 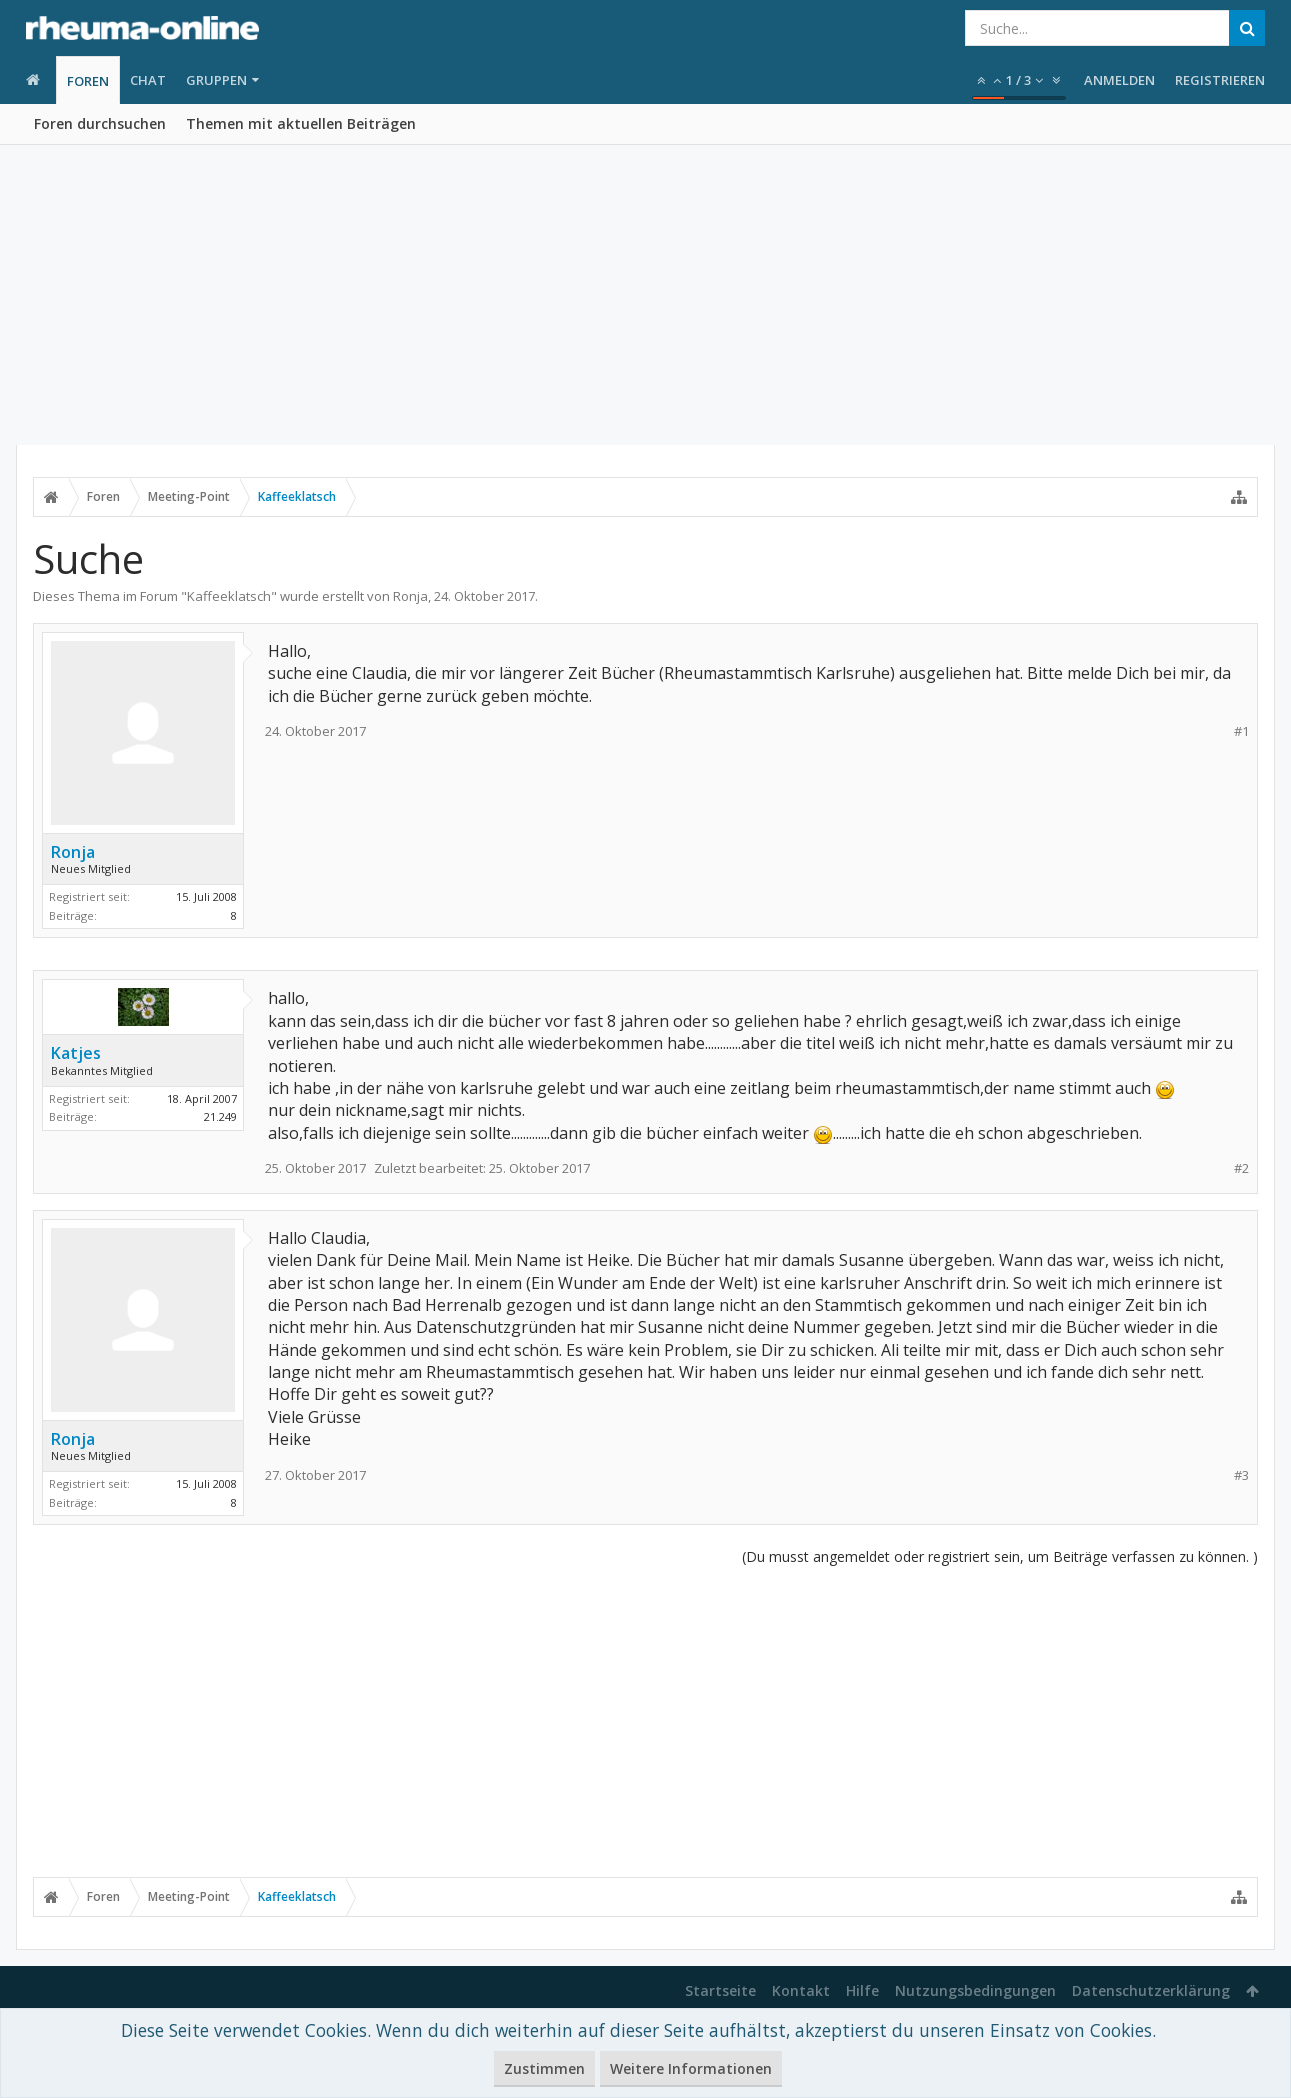 What do you see at coordinates (88, 81) in the screenshot?
I see `Foren` at bounding box center [88, 81].